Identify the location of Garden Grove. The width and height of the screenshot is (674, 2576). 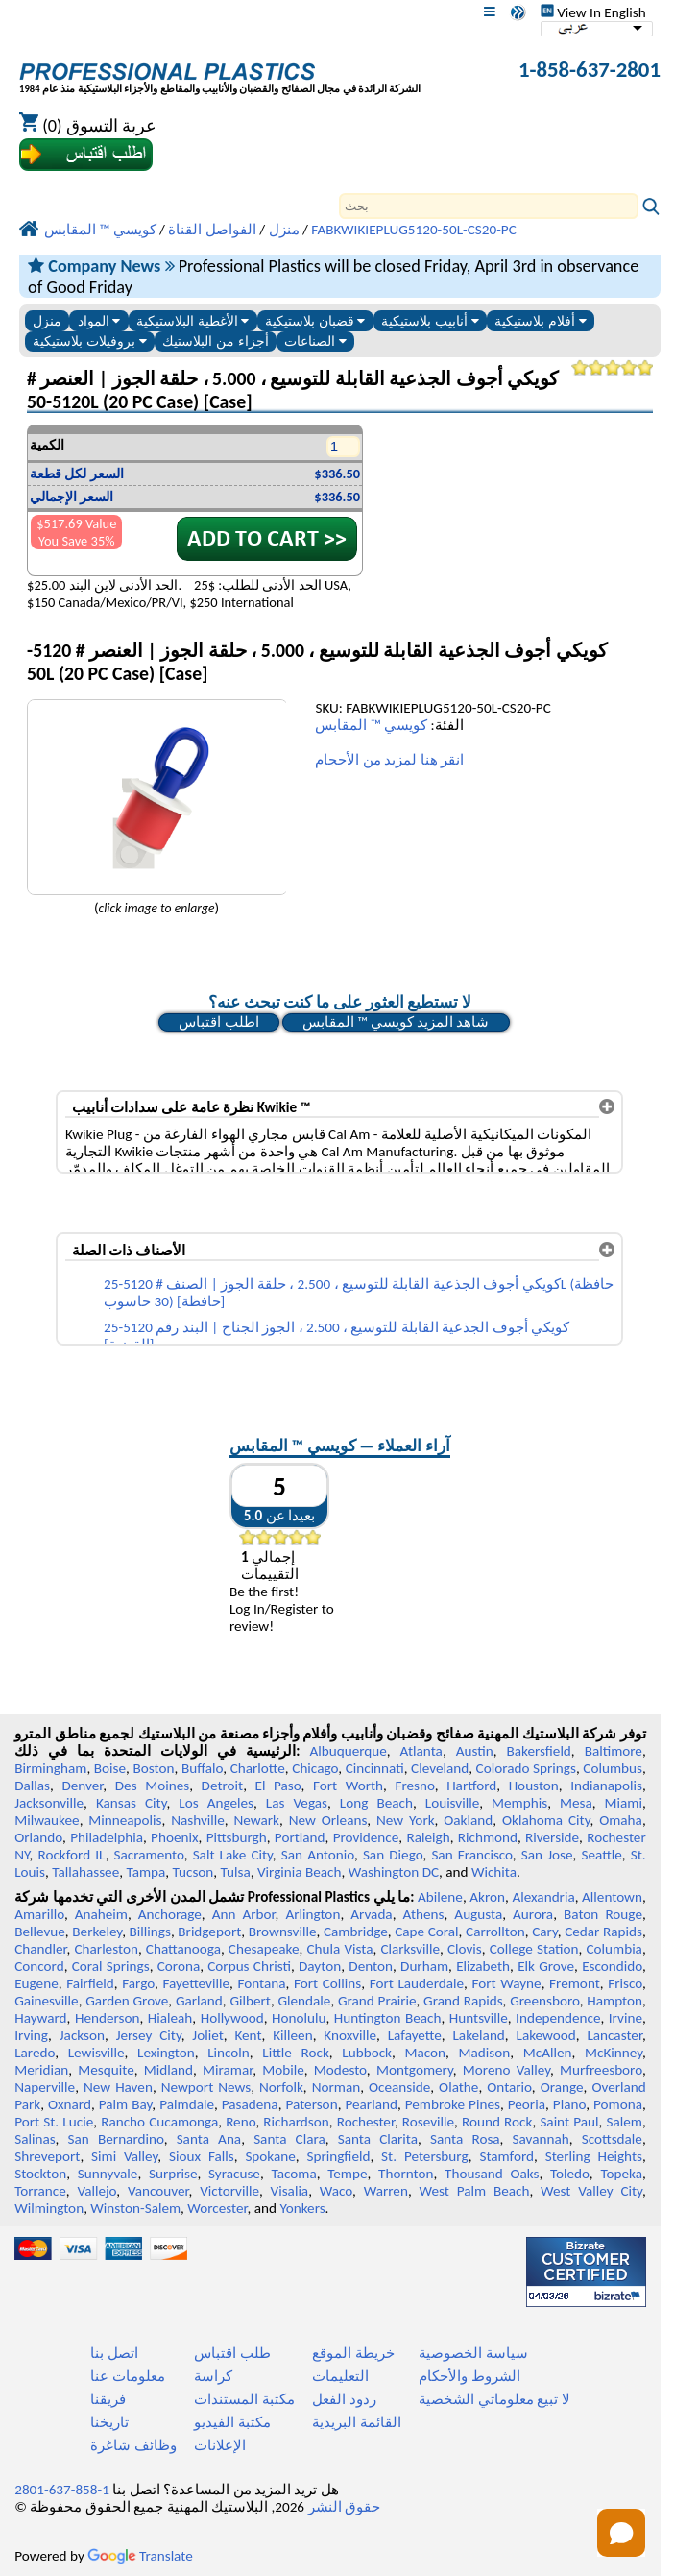
(126, 2000).